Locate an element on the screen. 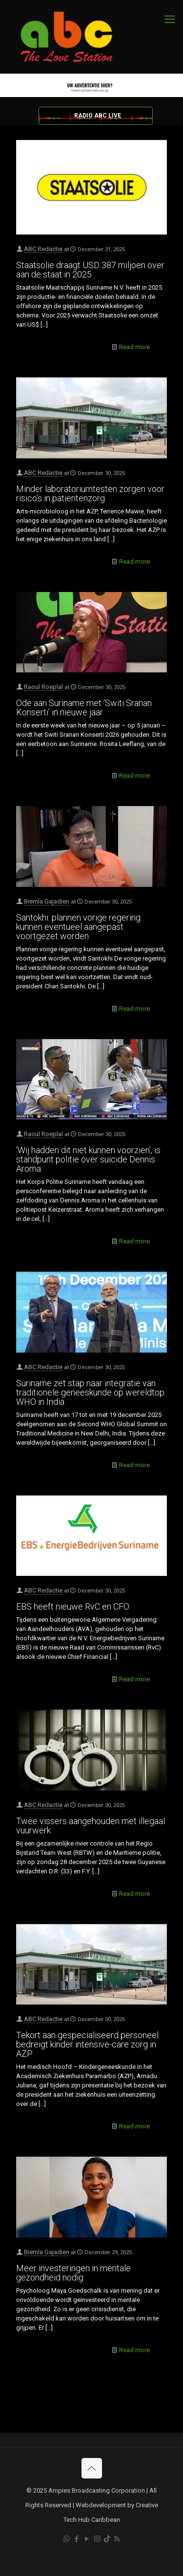 The height and width of the screenshot is (2576, 183). ABC Redactie is located at coordinates (43, 249).